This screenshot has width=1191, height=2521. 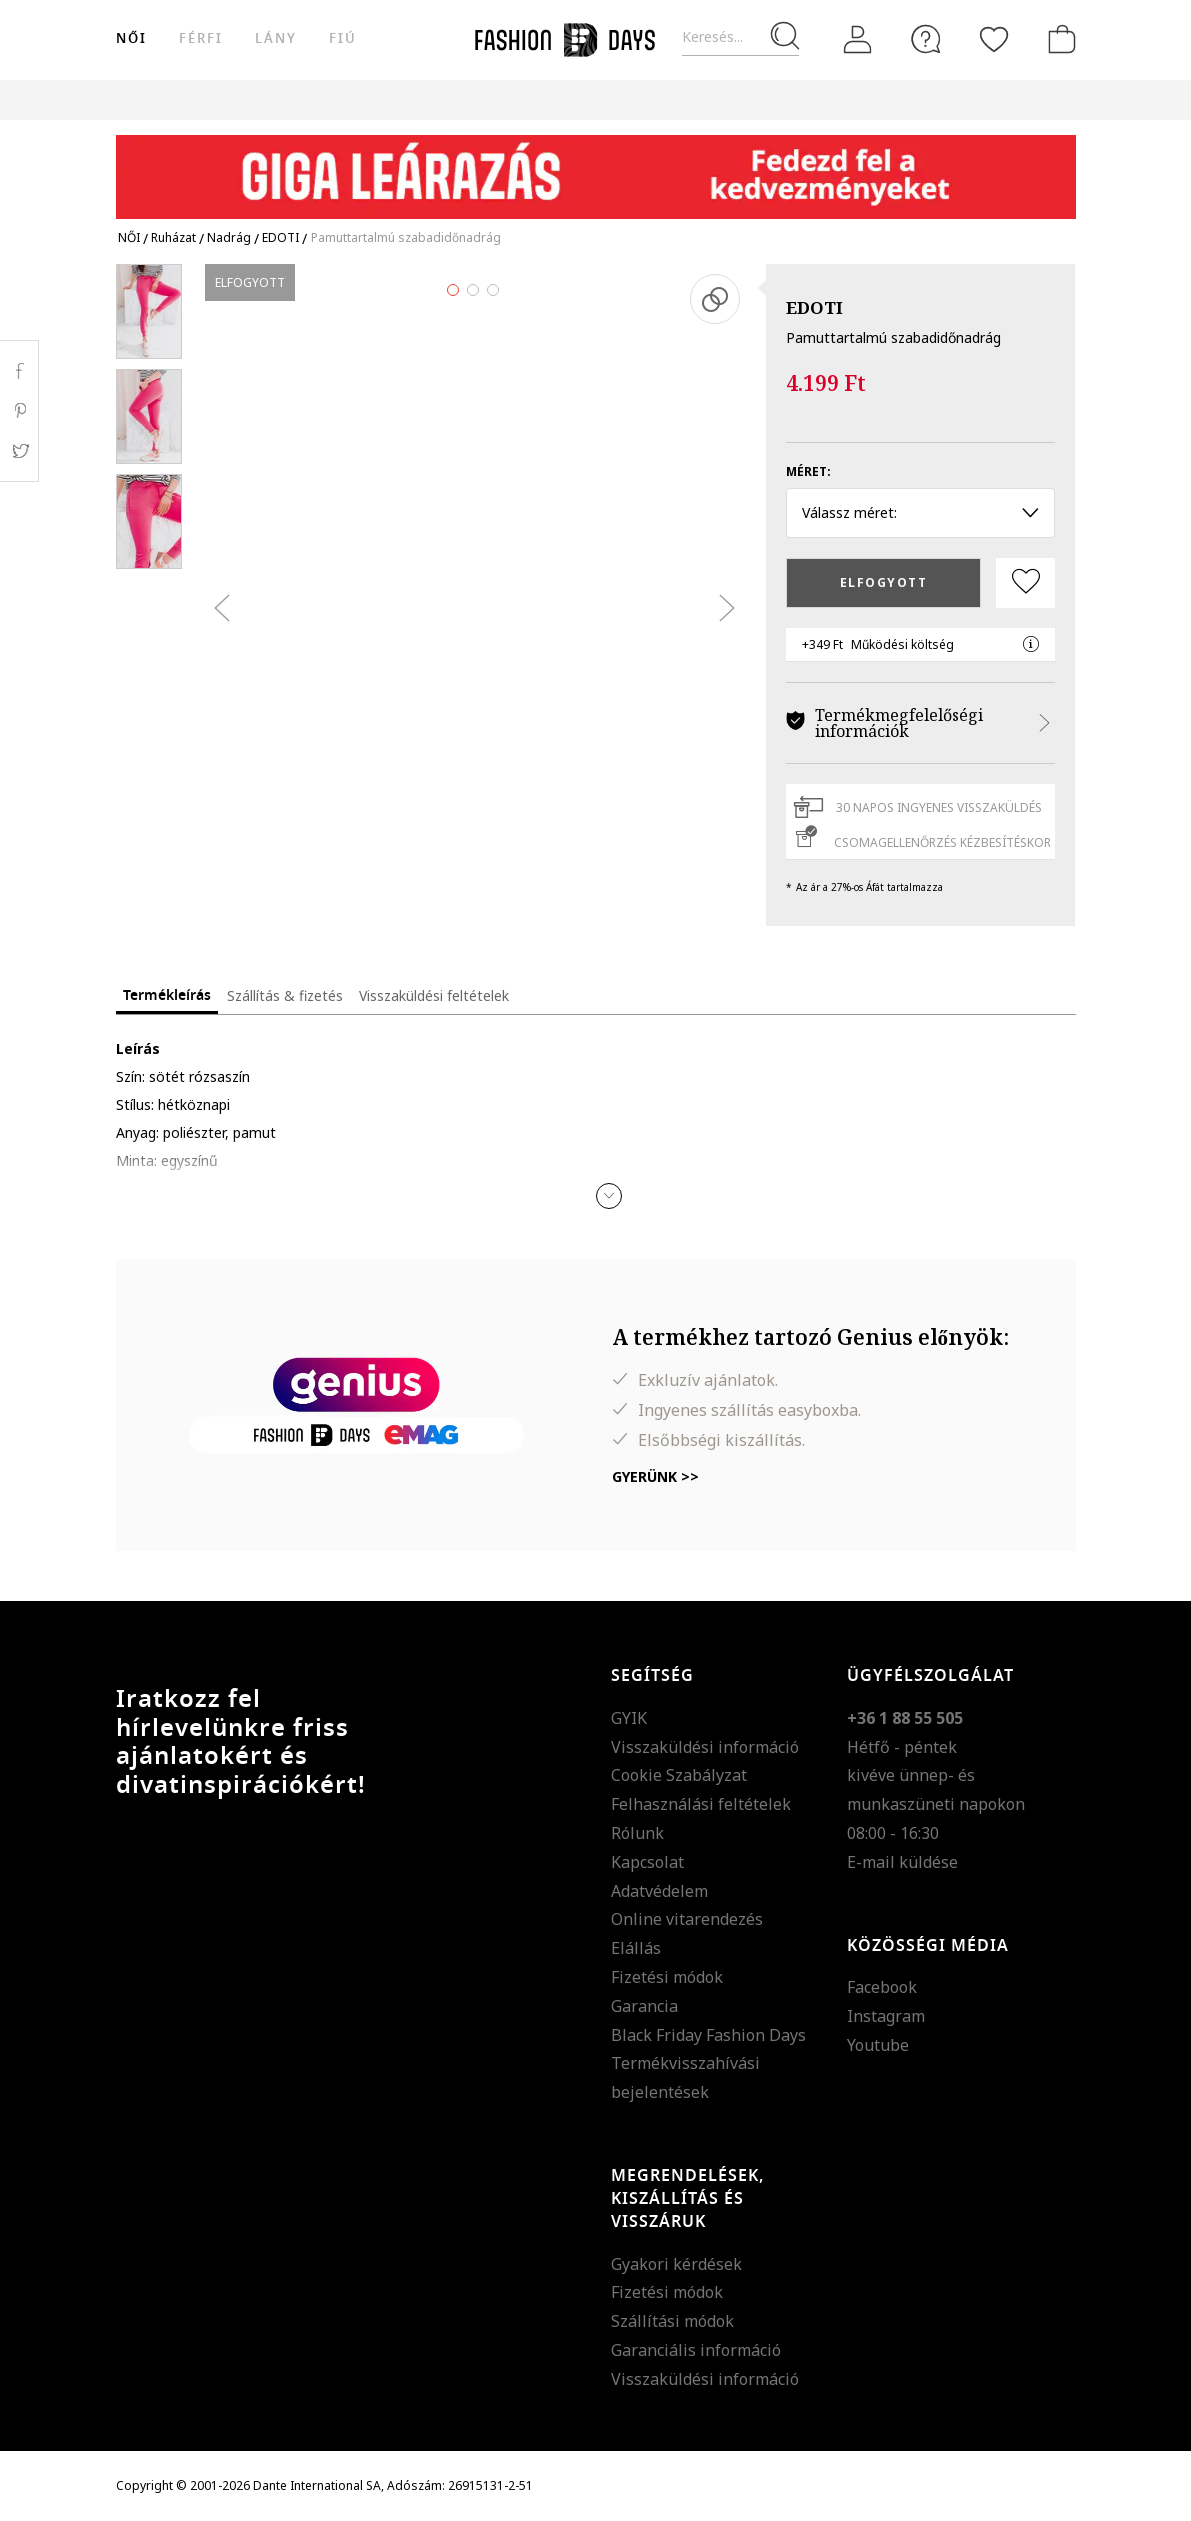 I want to click on [Kedvencek], so click(x=994, y=39).